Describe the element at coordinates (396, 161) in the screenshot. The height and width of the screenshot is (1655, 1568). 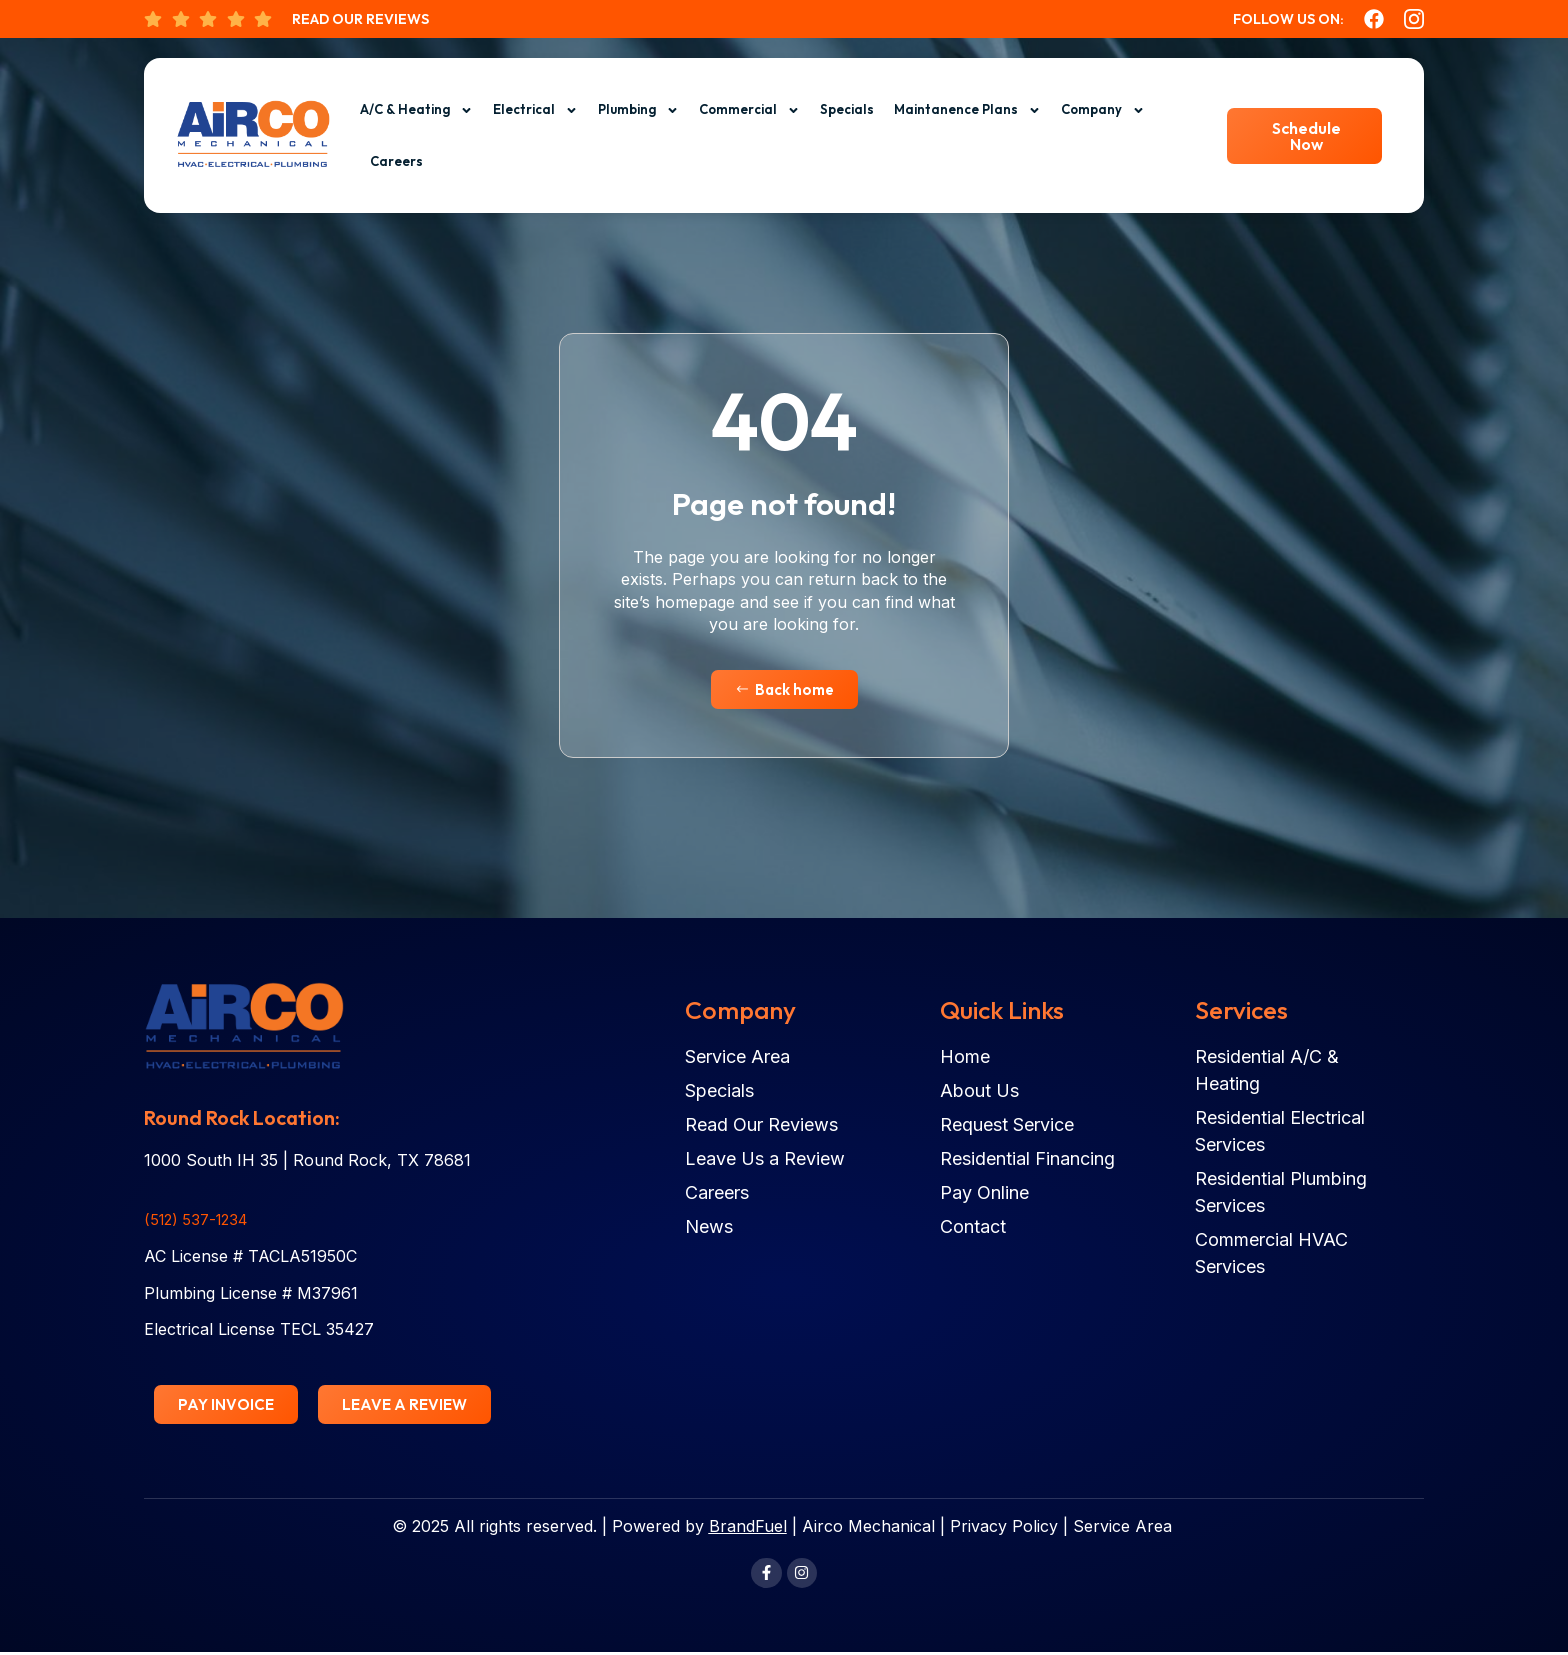
I see `Careers` at that location.